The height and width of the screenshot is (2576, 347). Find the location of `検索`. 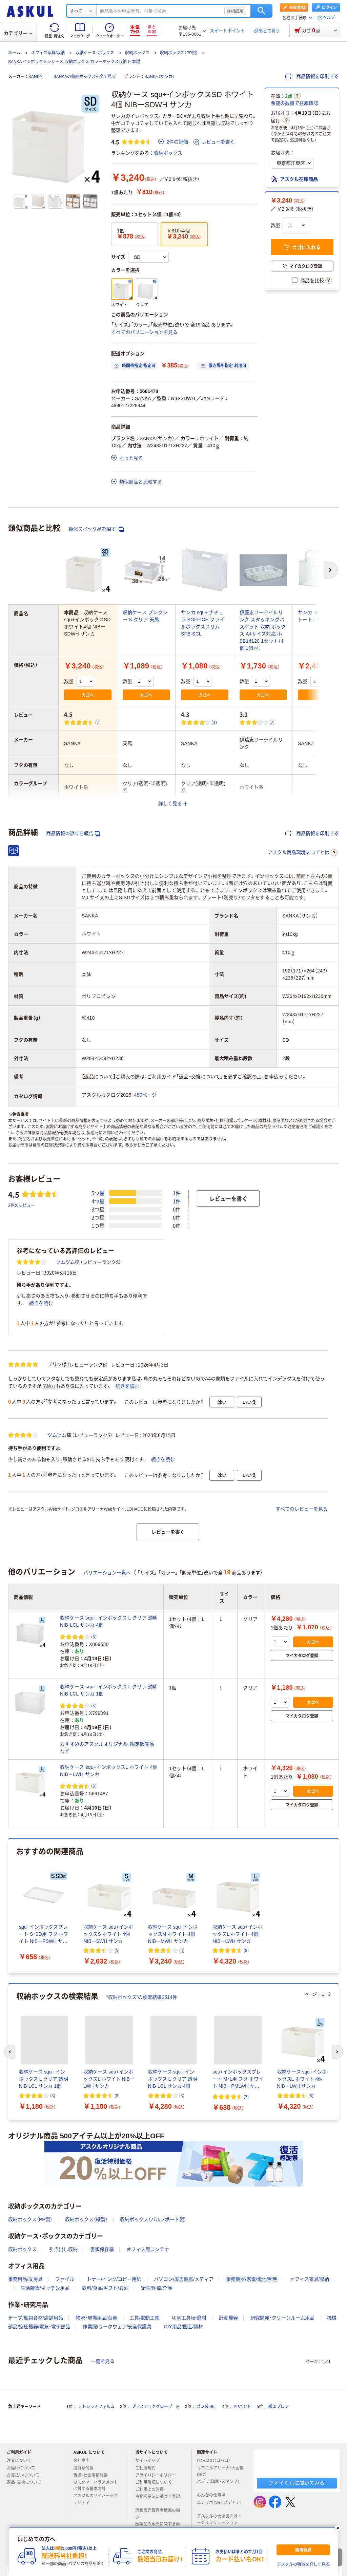

検索 is located at coordinates (261, 11).